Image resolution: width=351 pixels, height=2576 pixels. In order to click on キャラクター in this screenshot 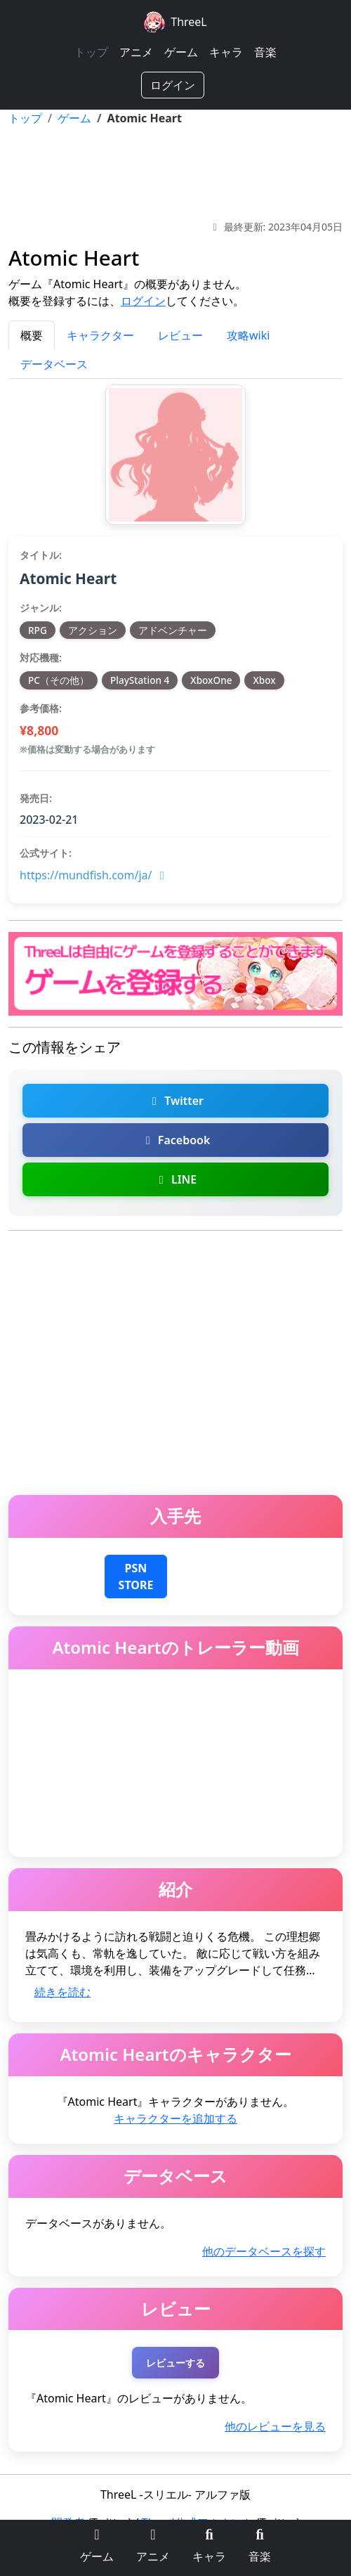, I will do `click(100, 335)`.